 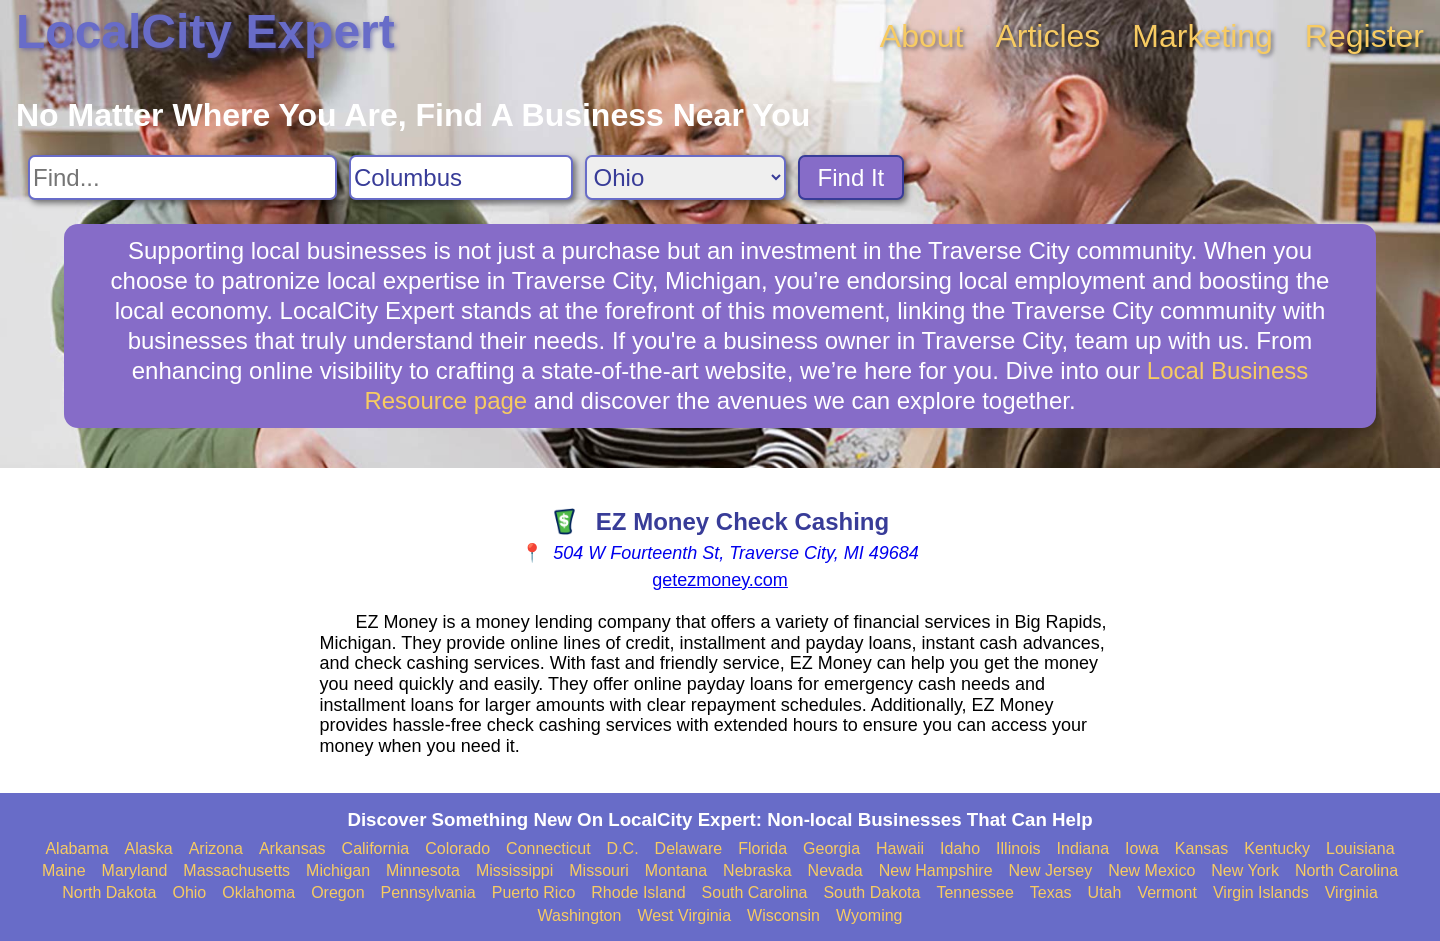 I want to click on Connecticut, so click(x=548, y=848).